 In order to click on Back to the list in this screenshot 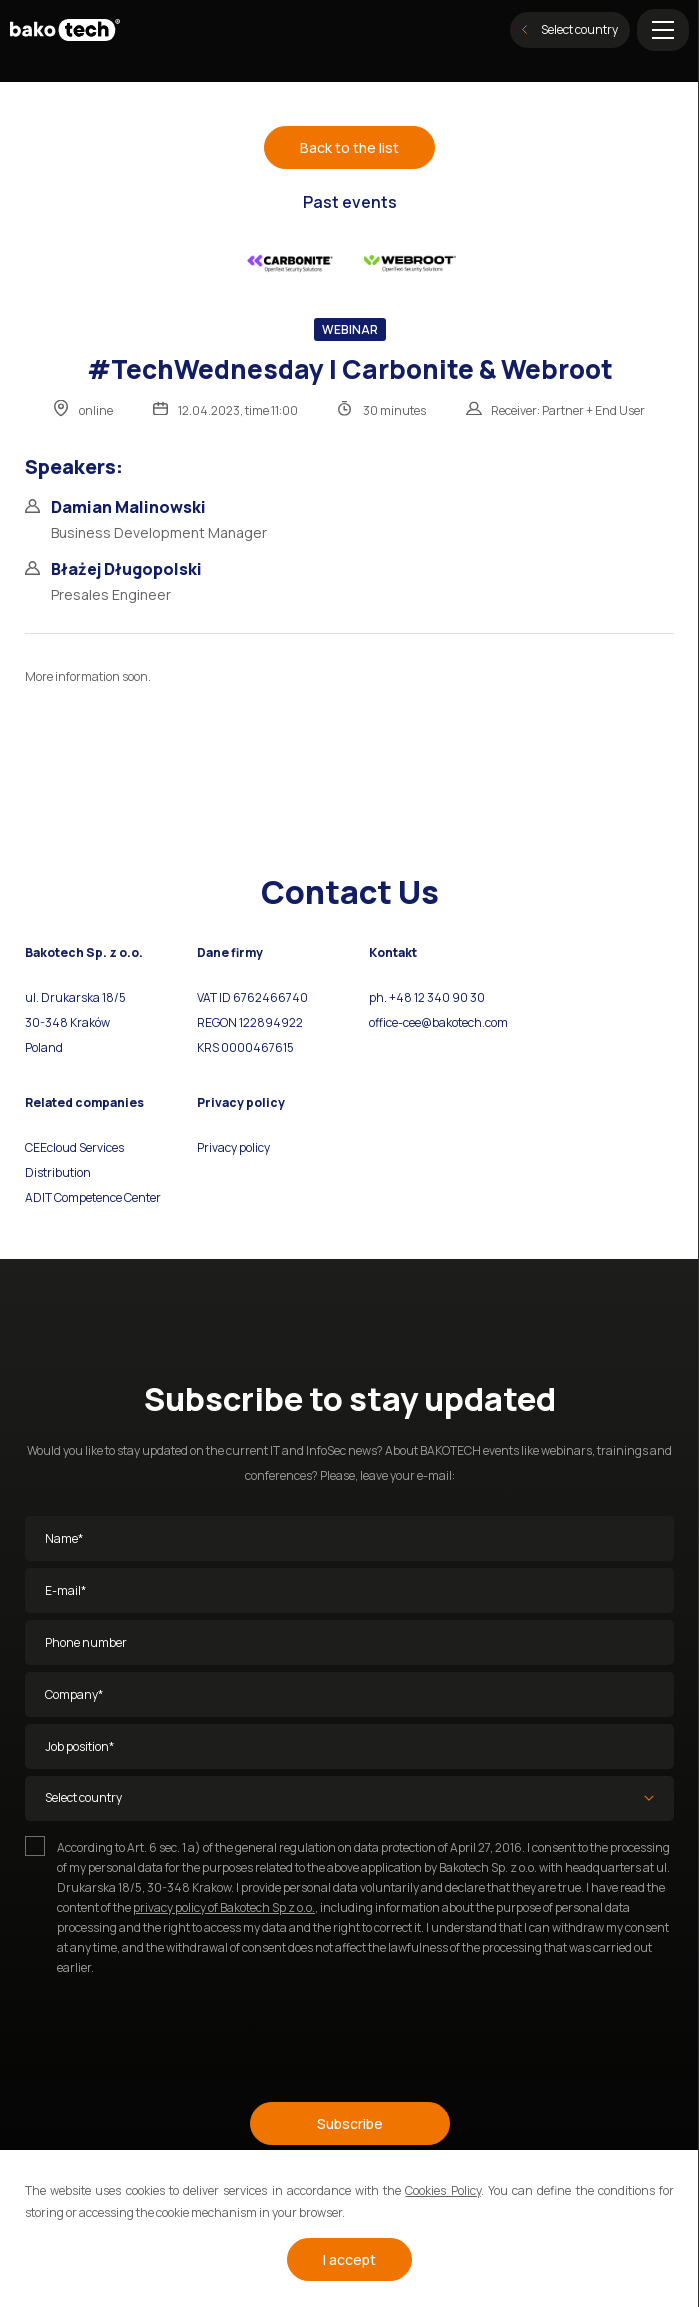, I will do `click(349, 147)`.